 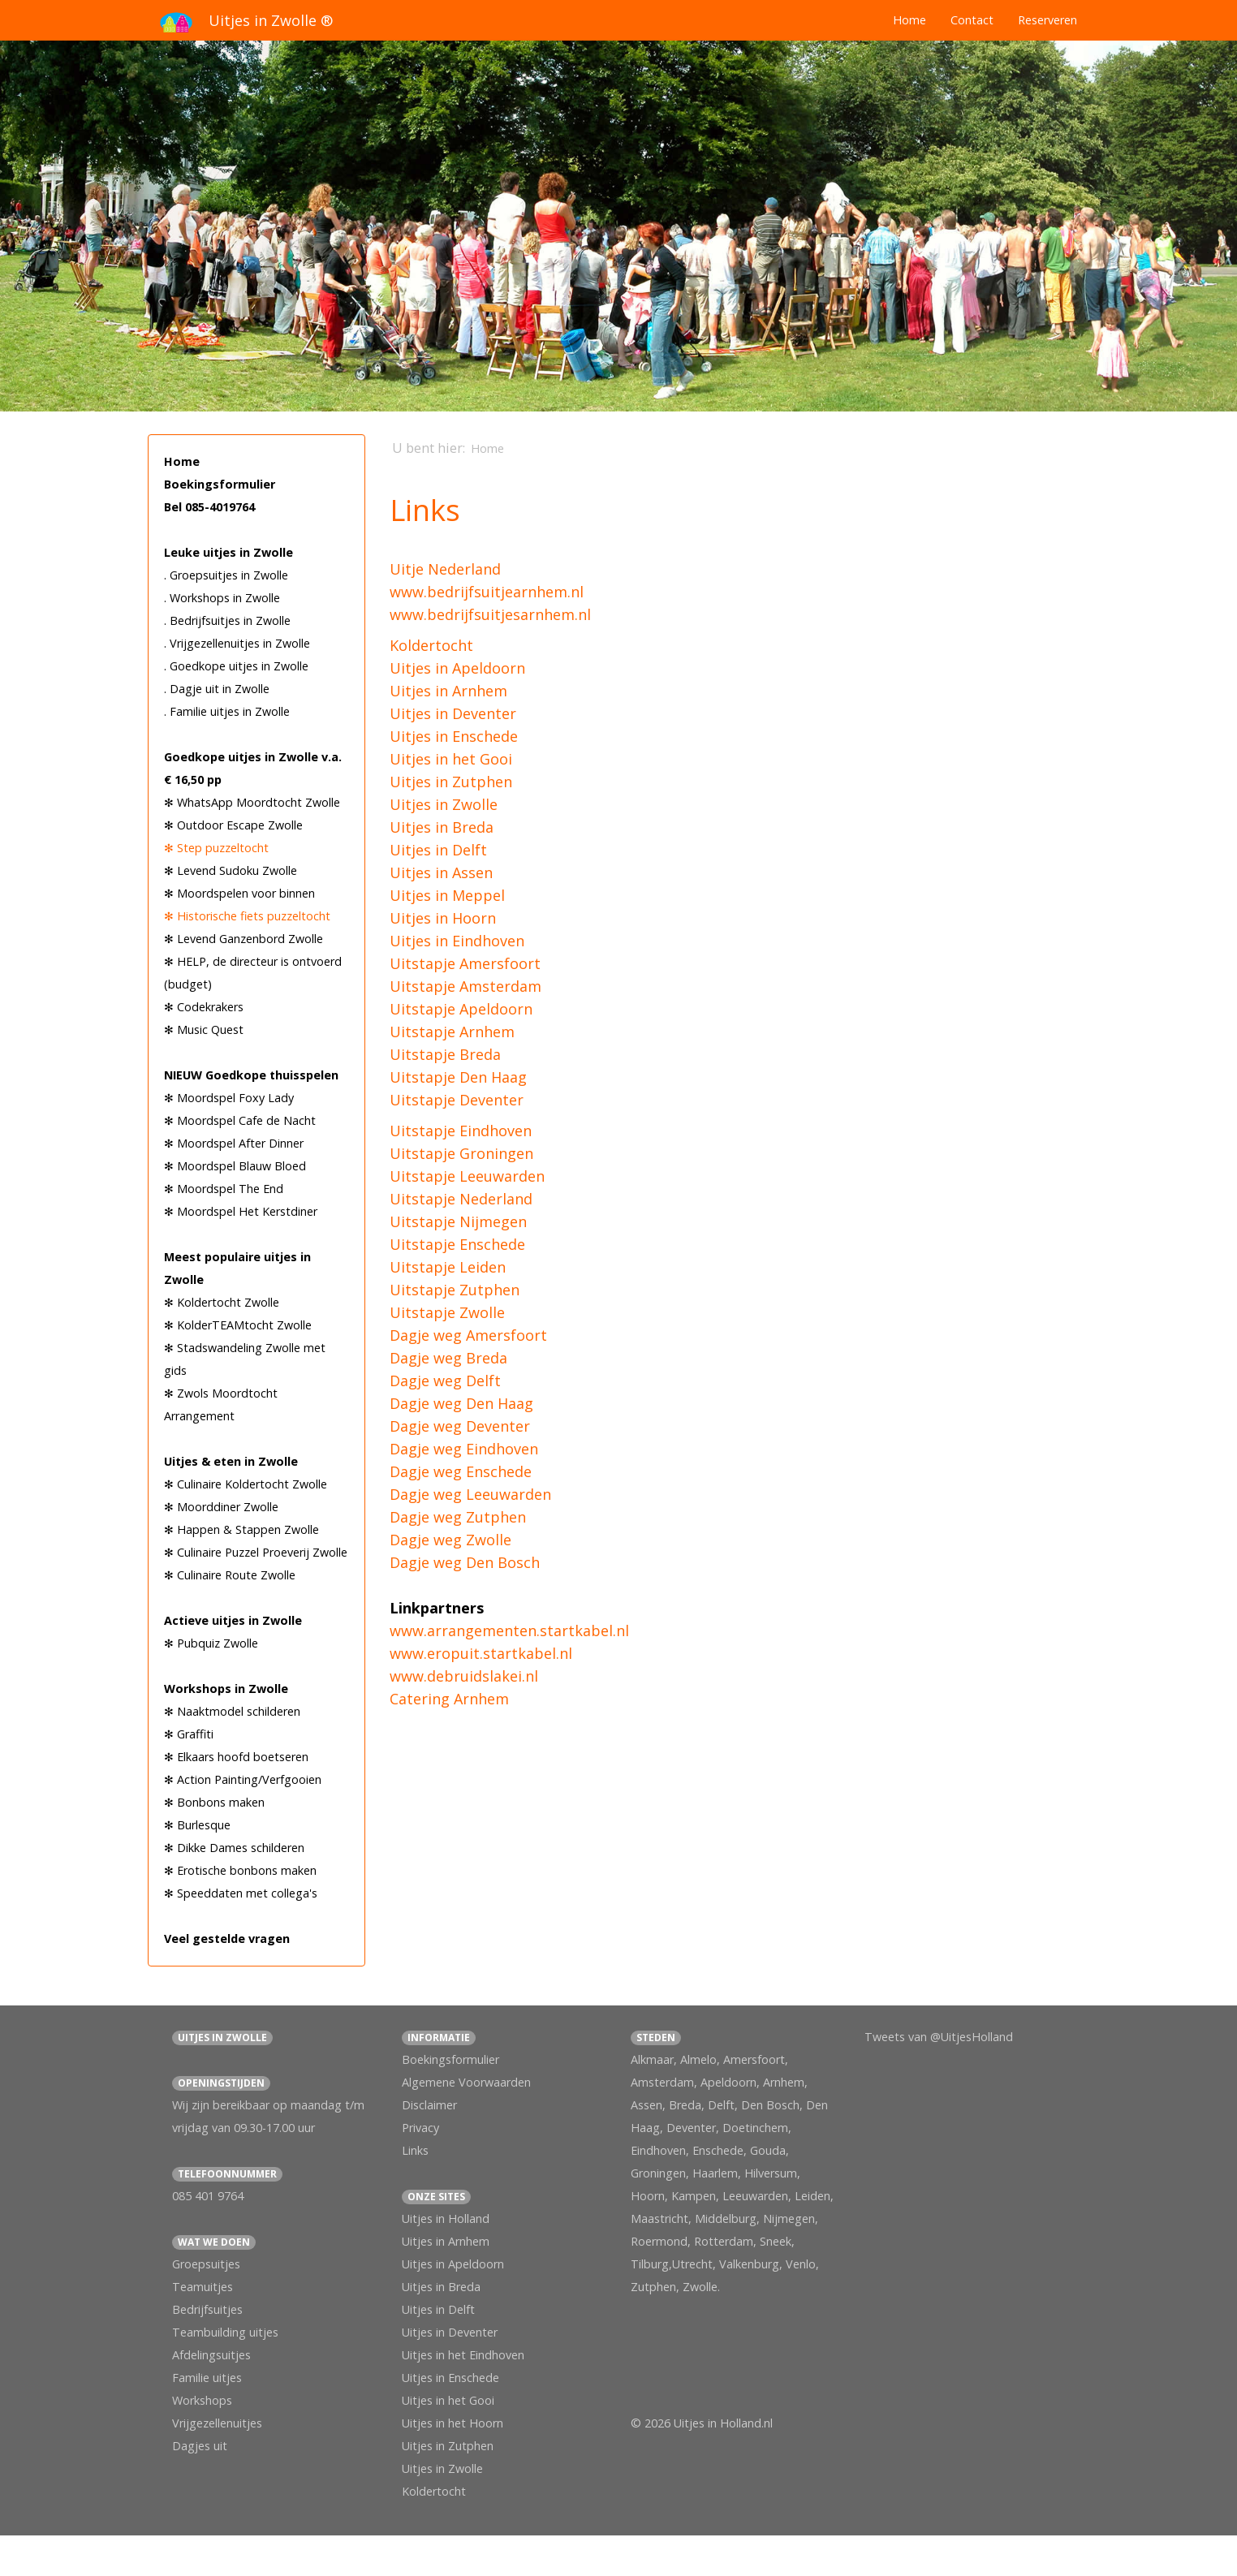 What do you see at coordinates (447, 895) in the screenshot?
I see `Uitjes in Meppel` at bounding box center [447, 895].